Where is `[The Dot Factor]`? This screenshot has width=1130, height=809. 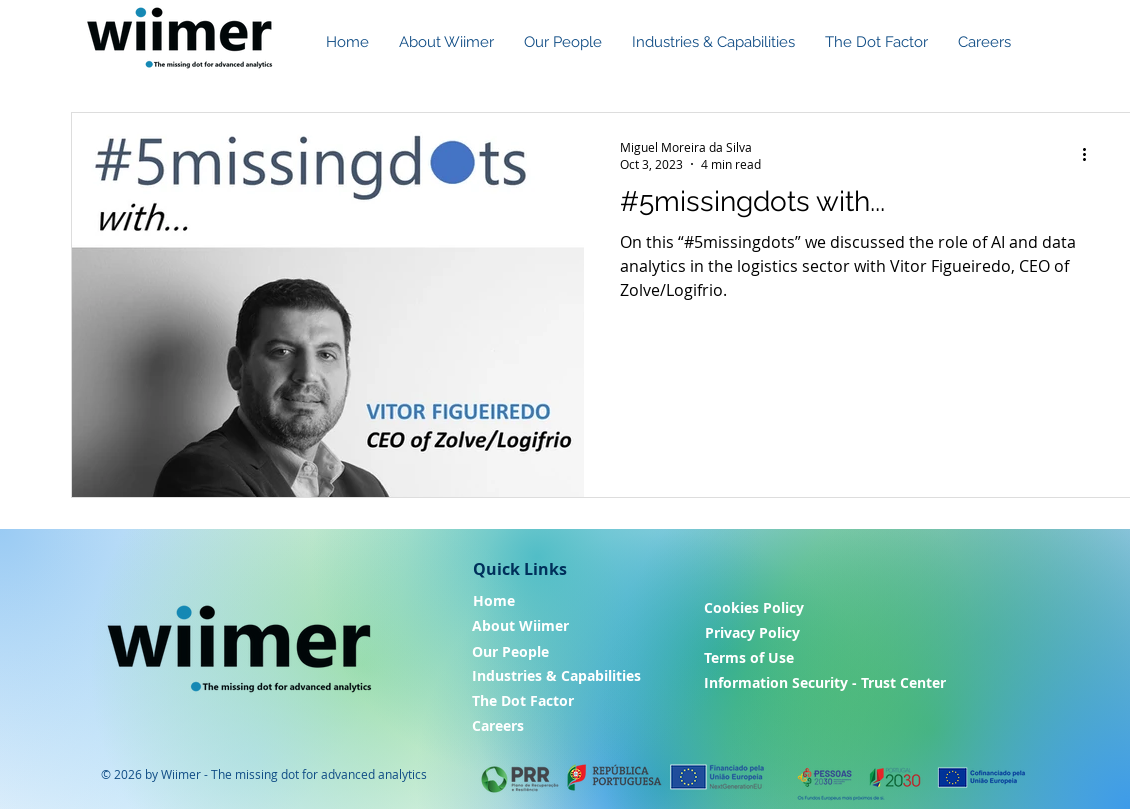
[The Dot Factor] is located at coordinates (523, 701).